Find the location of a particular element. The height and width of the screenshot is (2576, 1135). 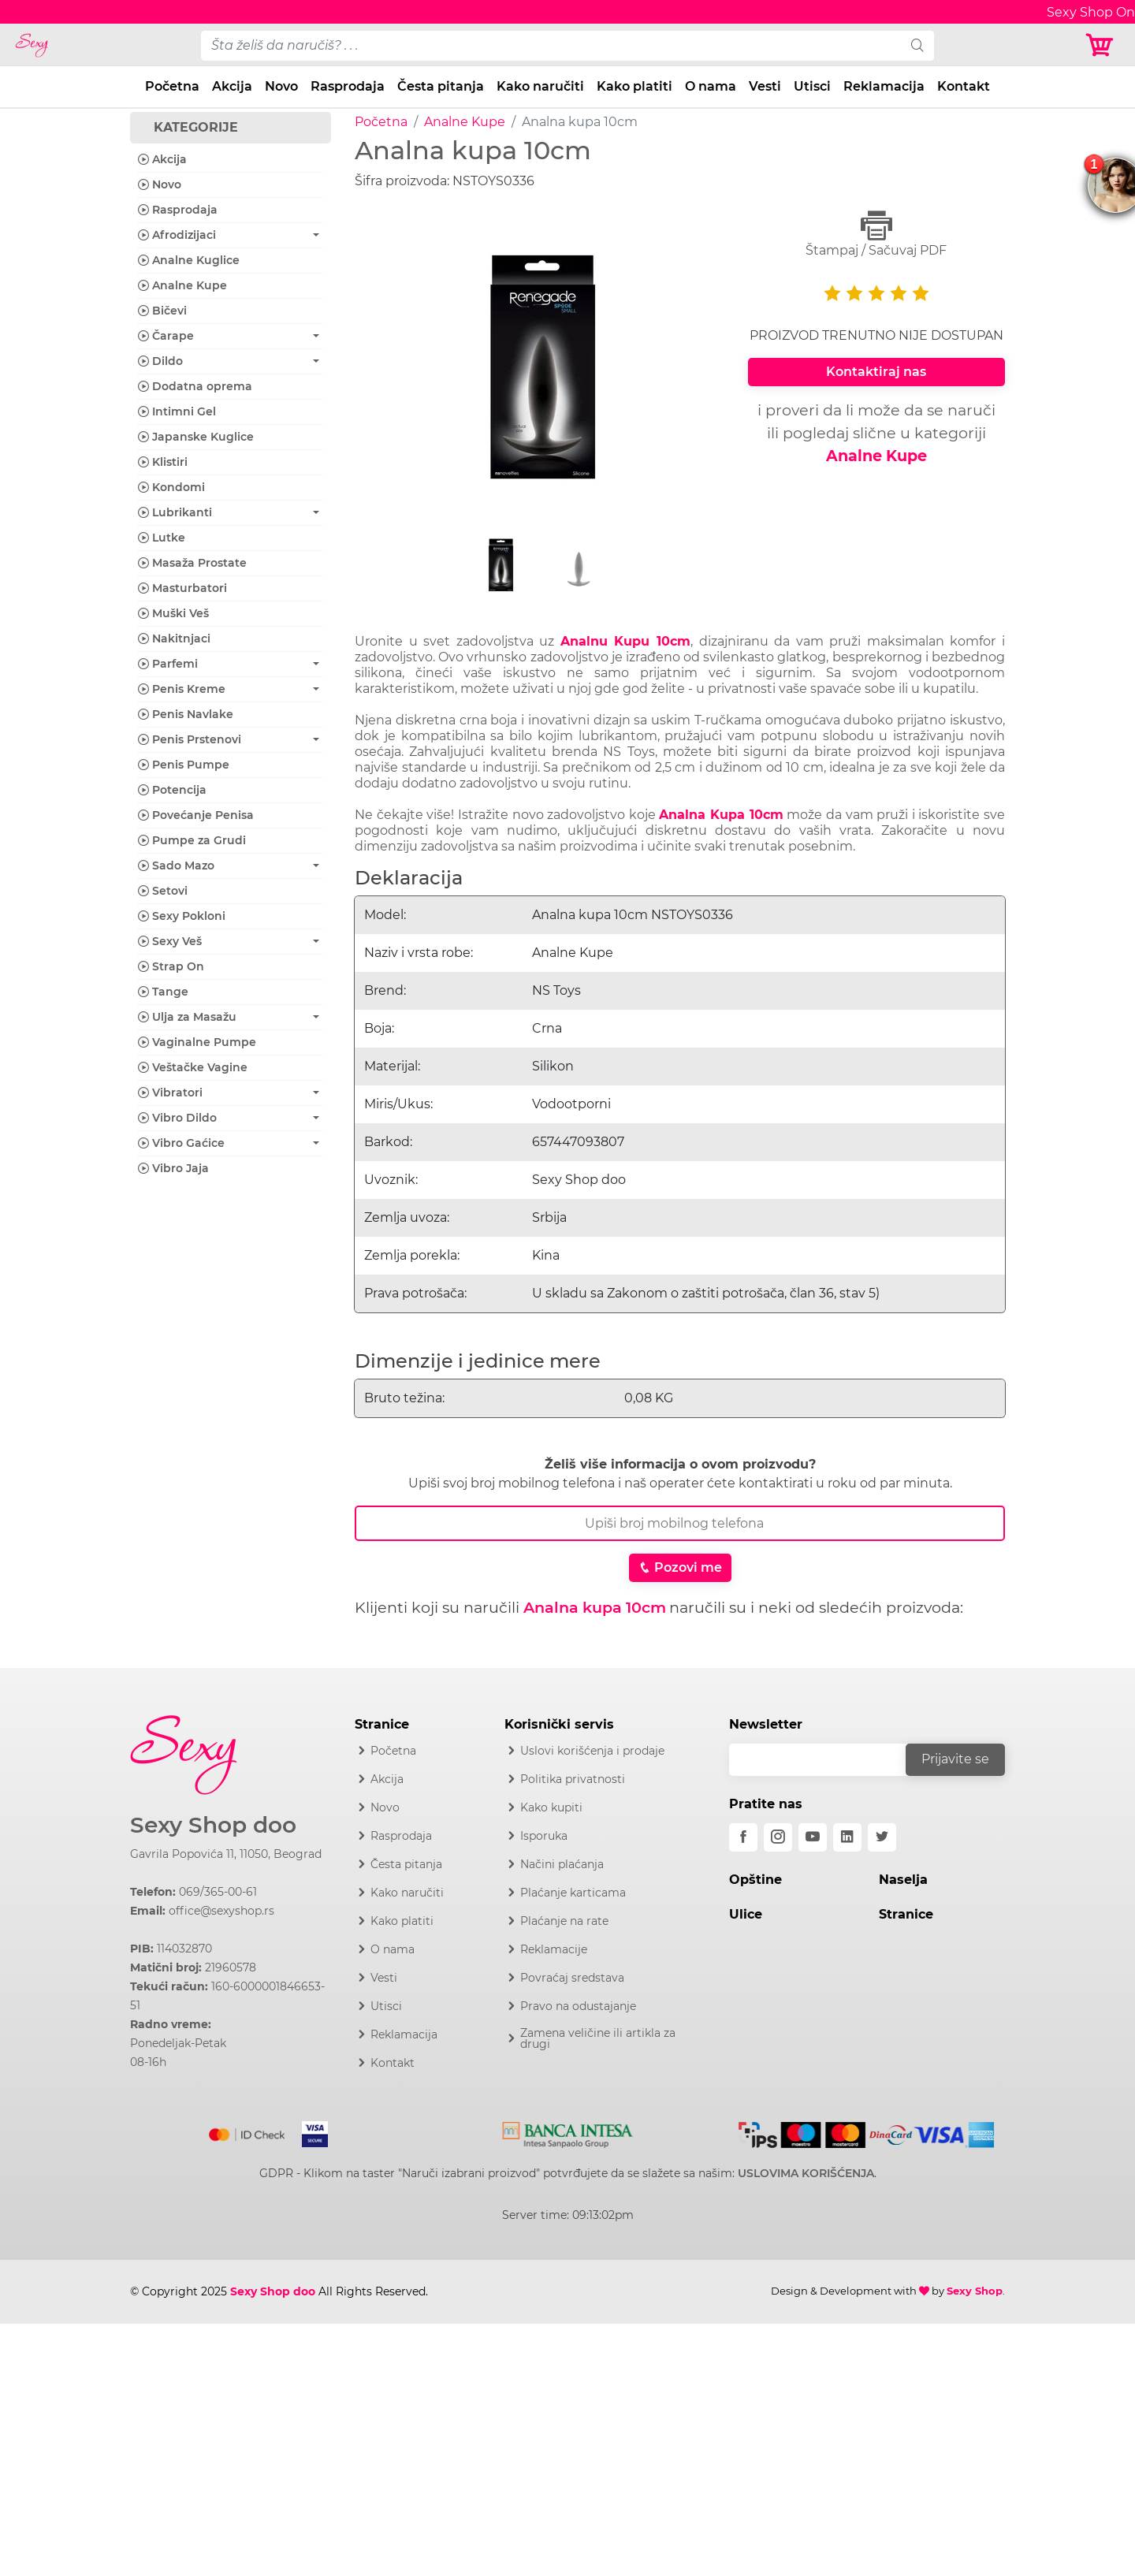

Povraćaj sredstava is located at coordinates (572, 1977).